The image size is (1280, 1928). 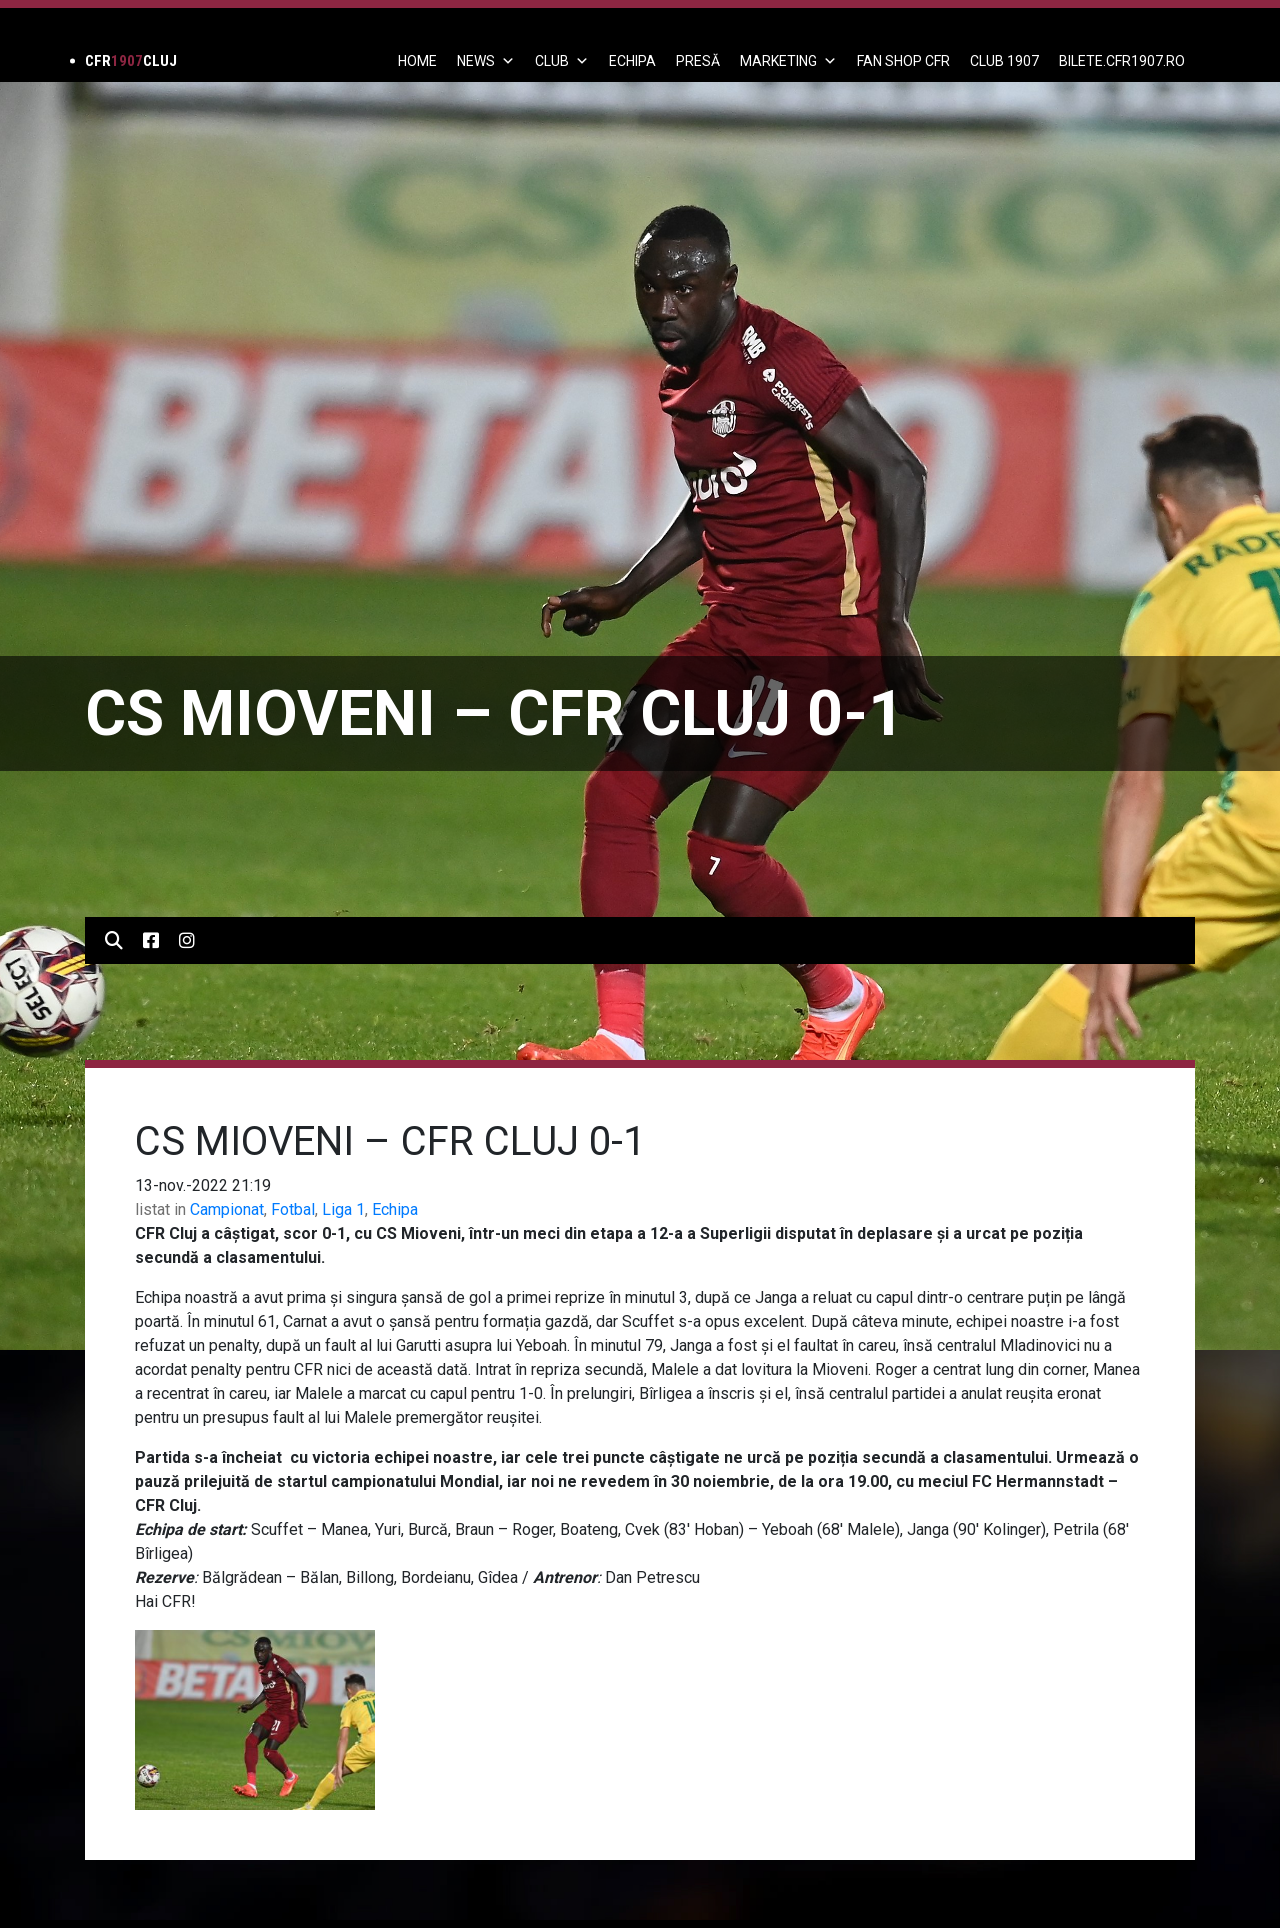 What do you see at coordinates (395, 1209) in the screenshot?
I see `Echipa` at bounding box center [395, 1209].